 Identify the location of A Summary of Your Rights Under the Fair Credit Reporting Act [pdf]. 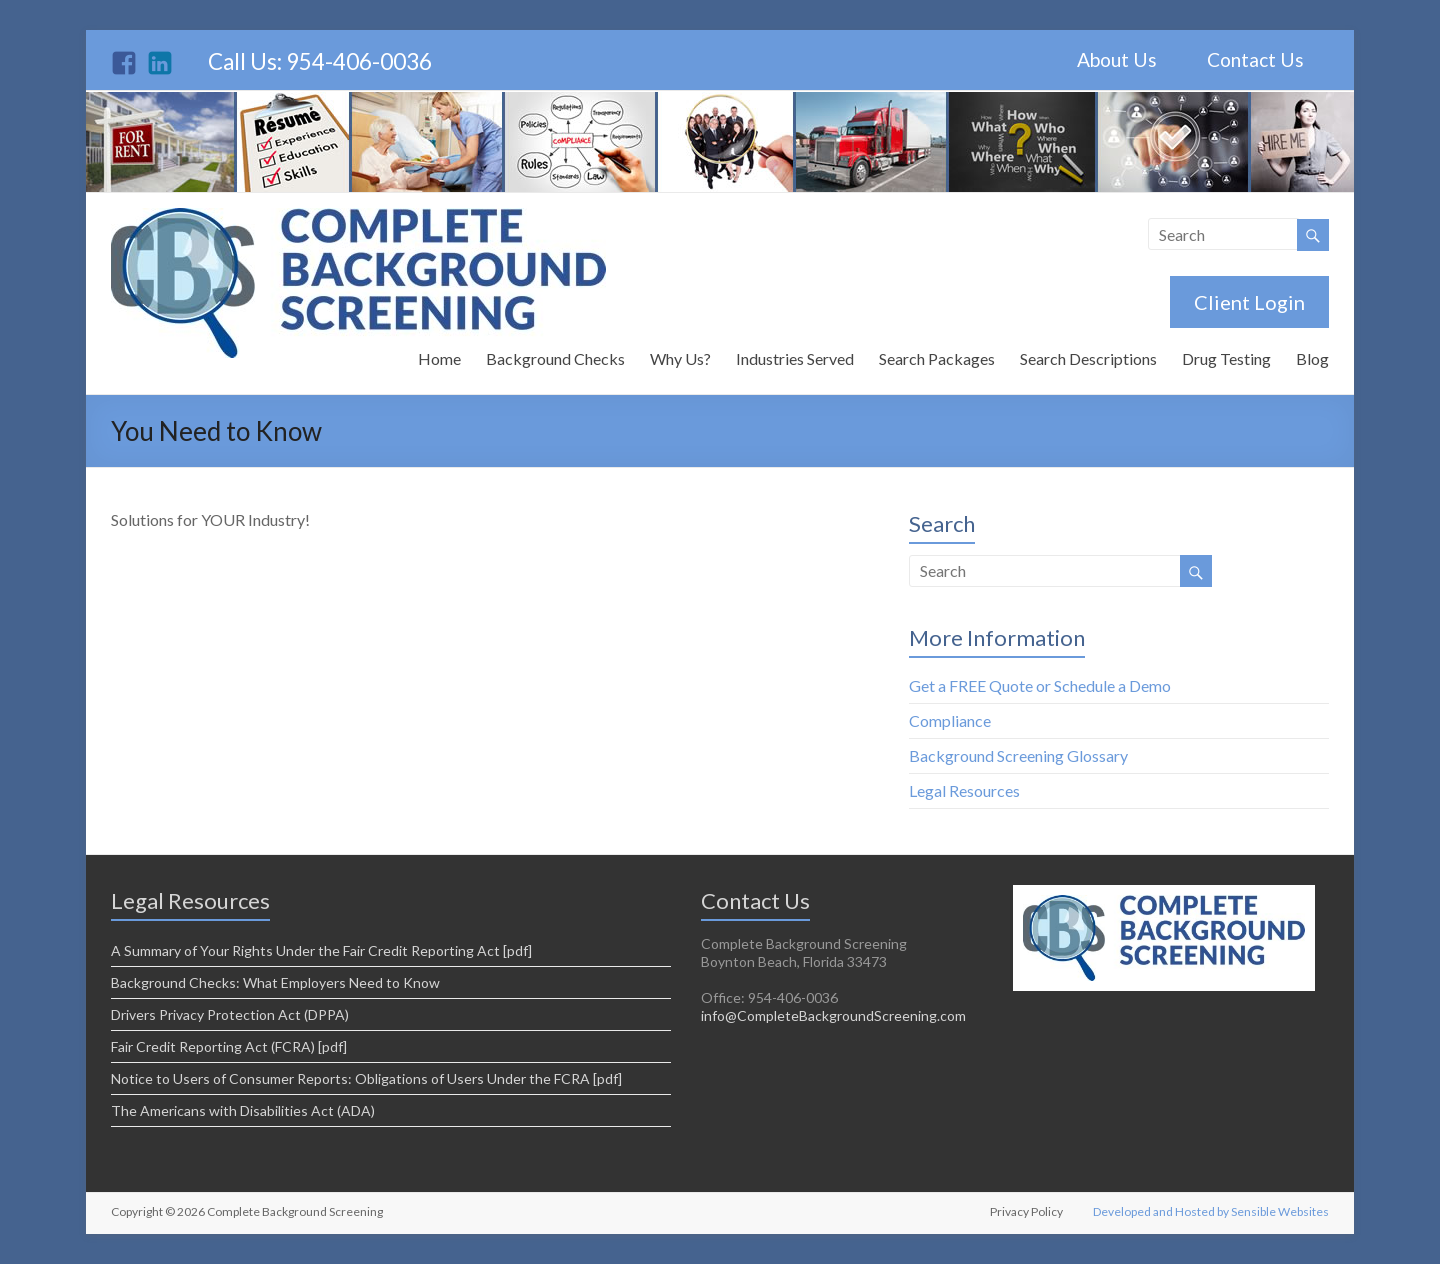
(321, 950).